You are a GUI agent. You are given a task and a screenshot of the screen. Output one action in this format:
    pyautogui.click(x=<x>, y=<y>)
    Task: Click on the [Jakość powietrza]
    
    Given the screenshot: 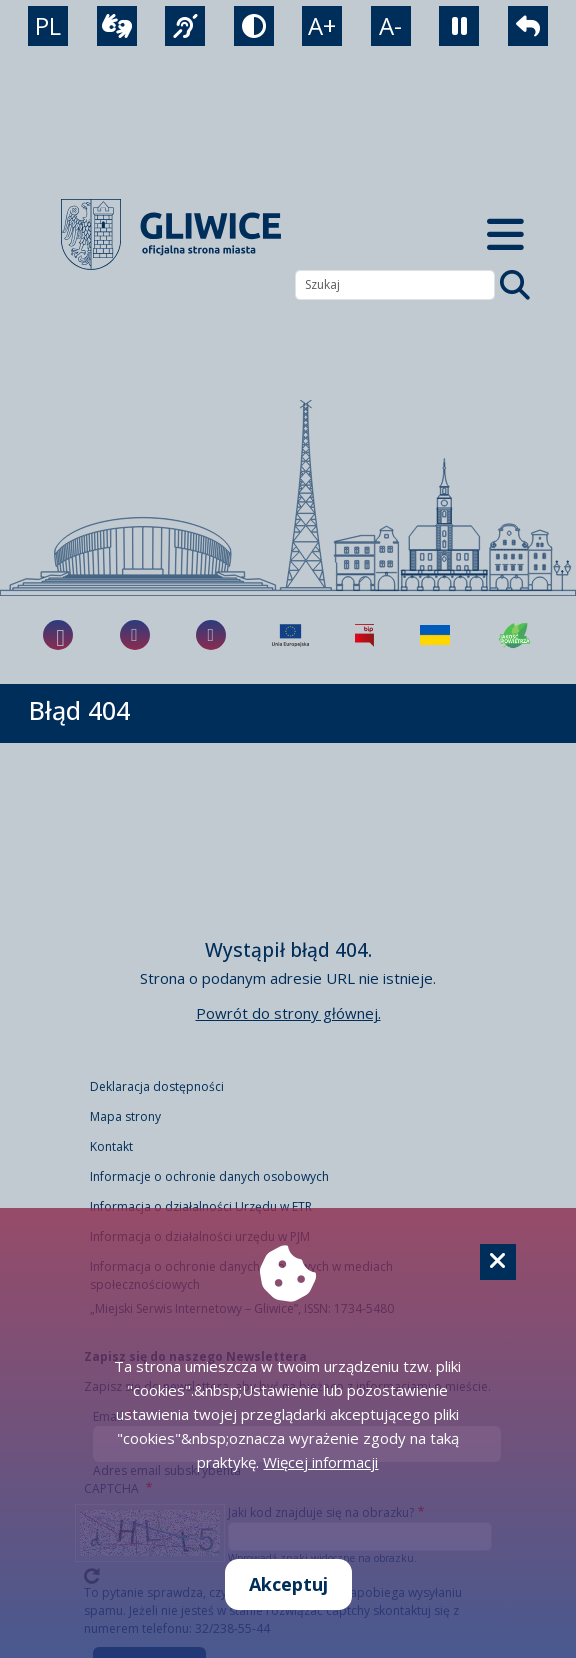 What is the action you would take?
    pyautogui.click(x=515, y=635)
    